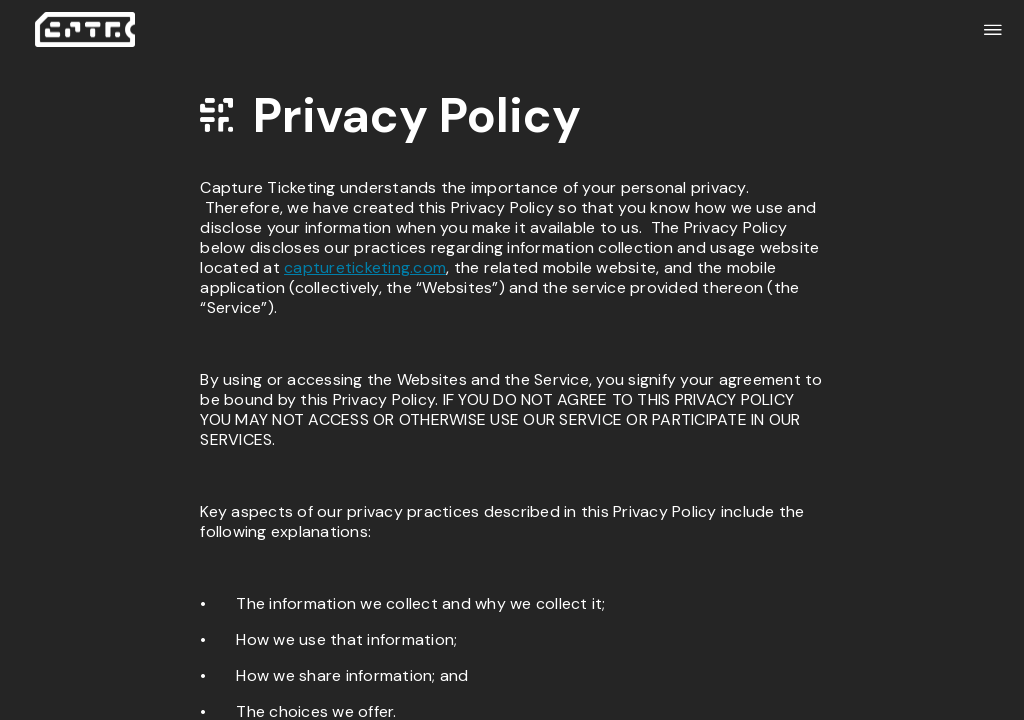 This screenshot has height=720, width=1024. What do you see at coordinates (365, 267) in the screenshot?
I see `captureticketing.com` at bounding box center [365, 267].